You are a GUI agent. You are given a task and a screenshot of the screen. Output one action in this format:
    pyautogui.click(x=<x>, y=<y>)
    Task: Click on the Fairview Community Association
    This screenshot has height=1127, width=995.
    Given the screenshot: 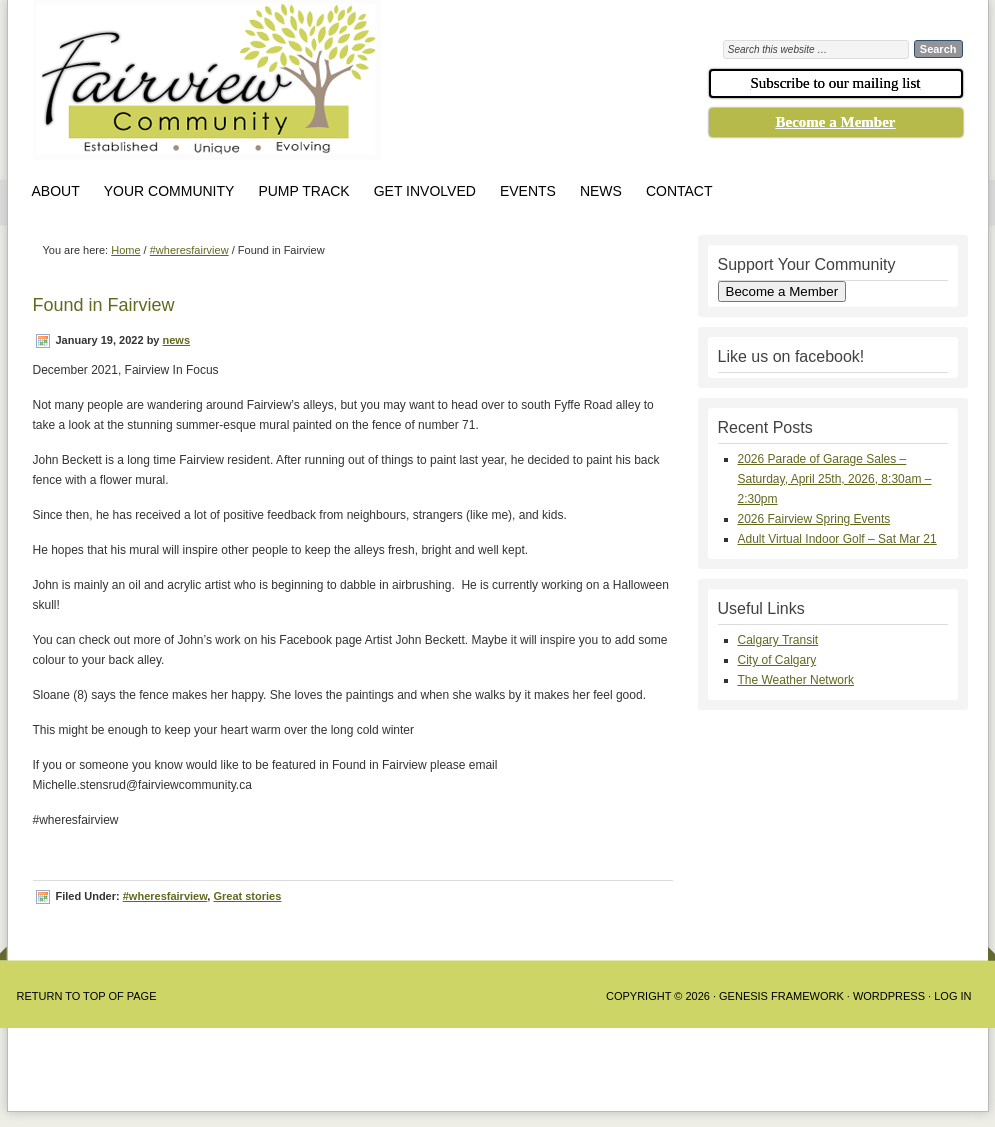 What is the action you would take?
    pyautogui.click(x=318, y=85)
    